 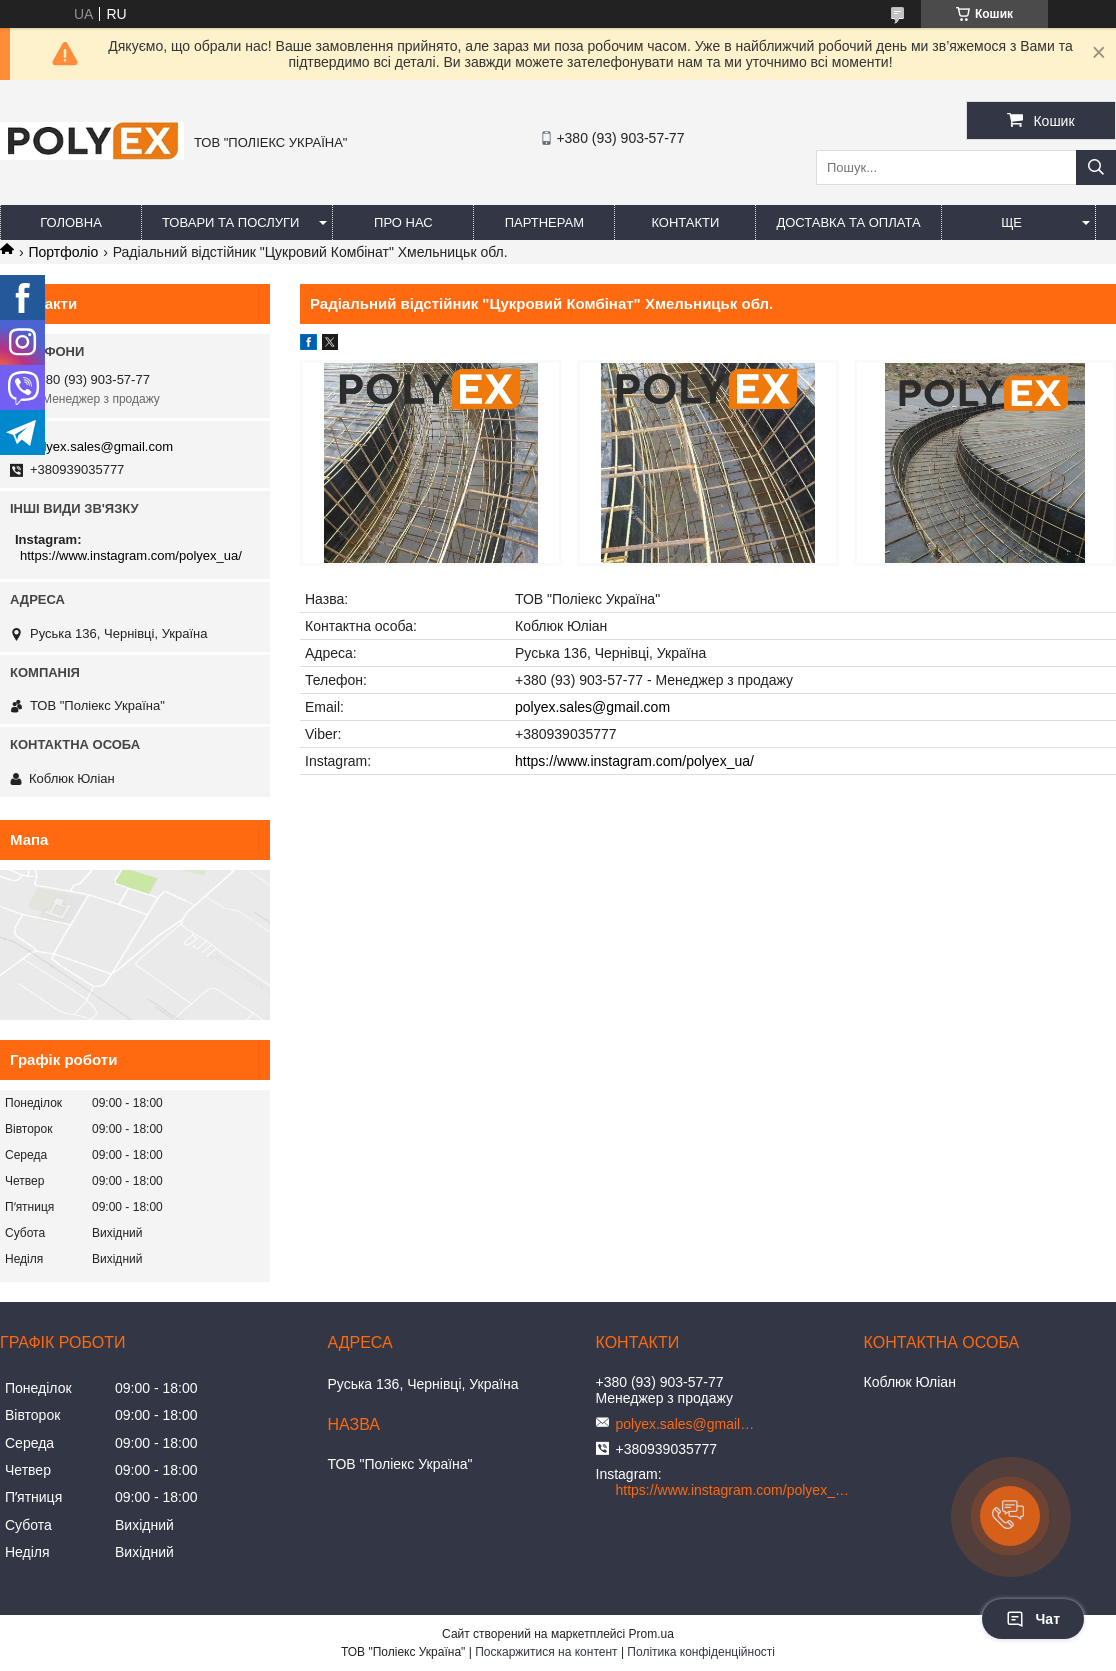 What do you see at coordinates (848, 222) in the screenshot?
I see `Доставка та оплата` at bounding box center [848, 222].